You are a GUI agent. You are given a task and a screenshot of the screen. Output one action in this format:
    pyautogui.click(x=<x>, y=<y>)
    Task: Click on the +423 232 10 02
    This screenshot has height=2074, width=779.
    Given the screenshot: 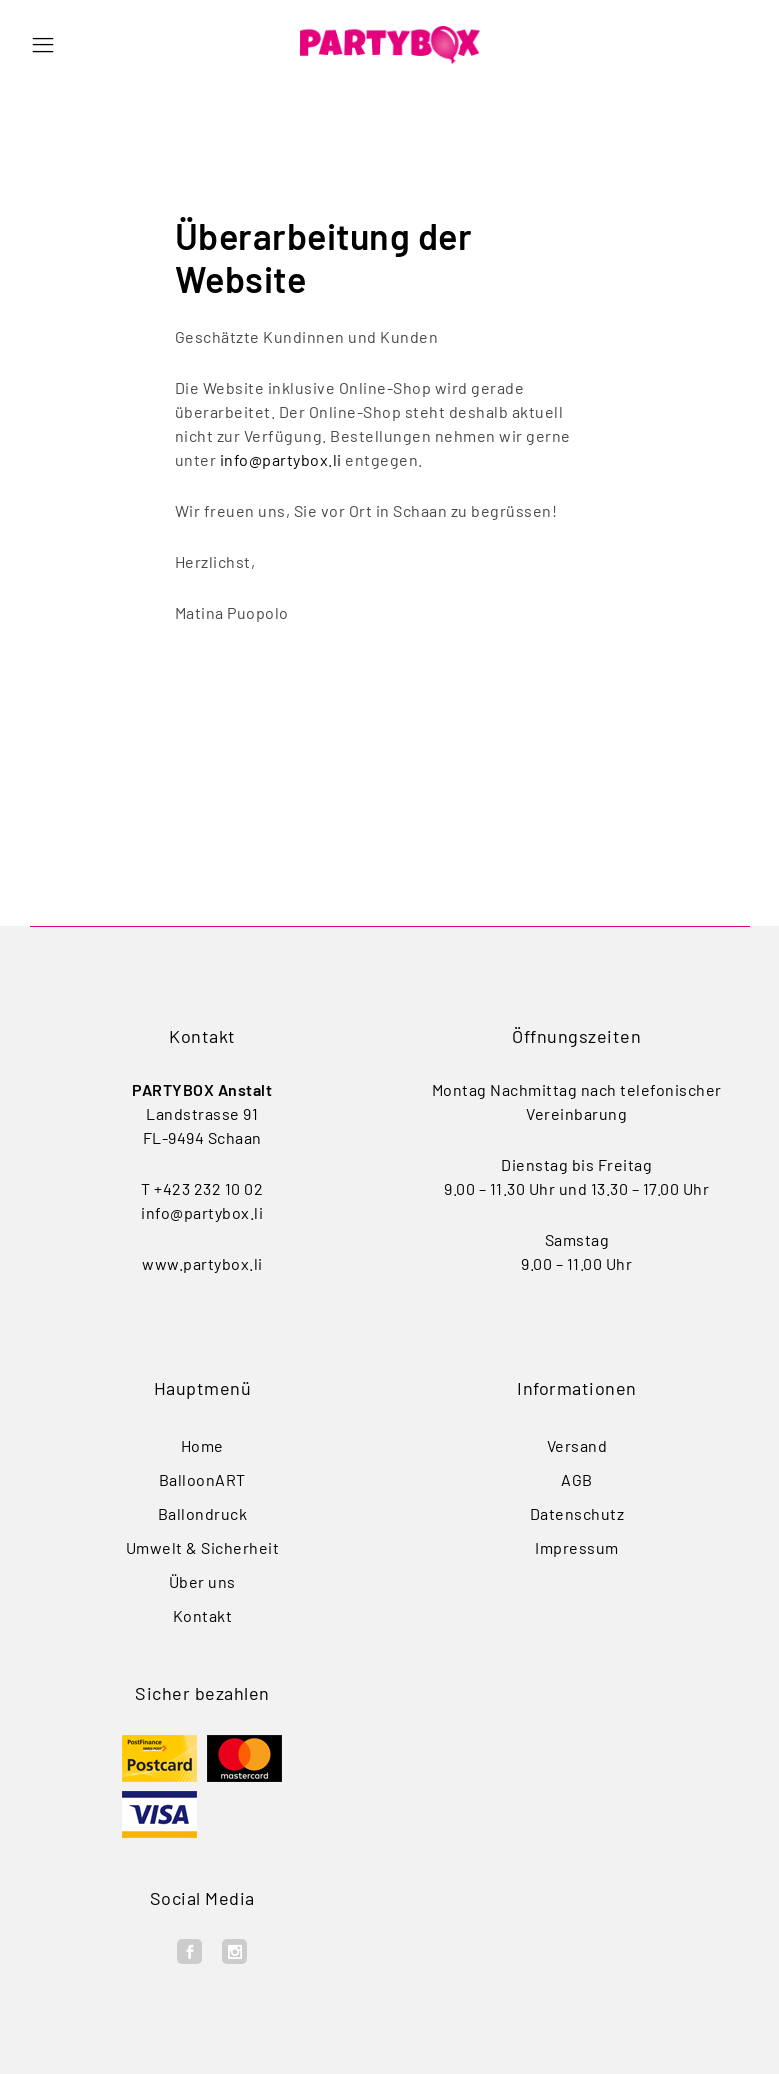 What is the action you would take?
    pyautogui.click(x=208, y=1188)
    